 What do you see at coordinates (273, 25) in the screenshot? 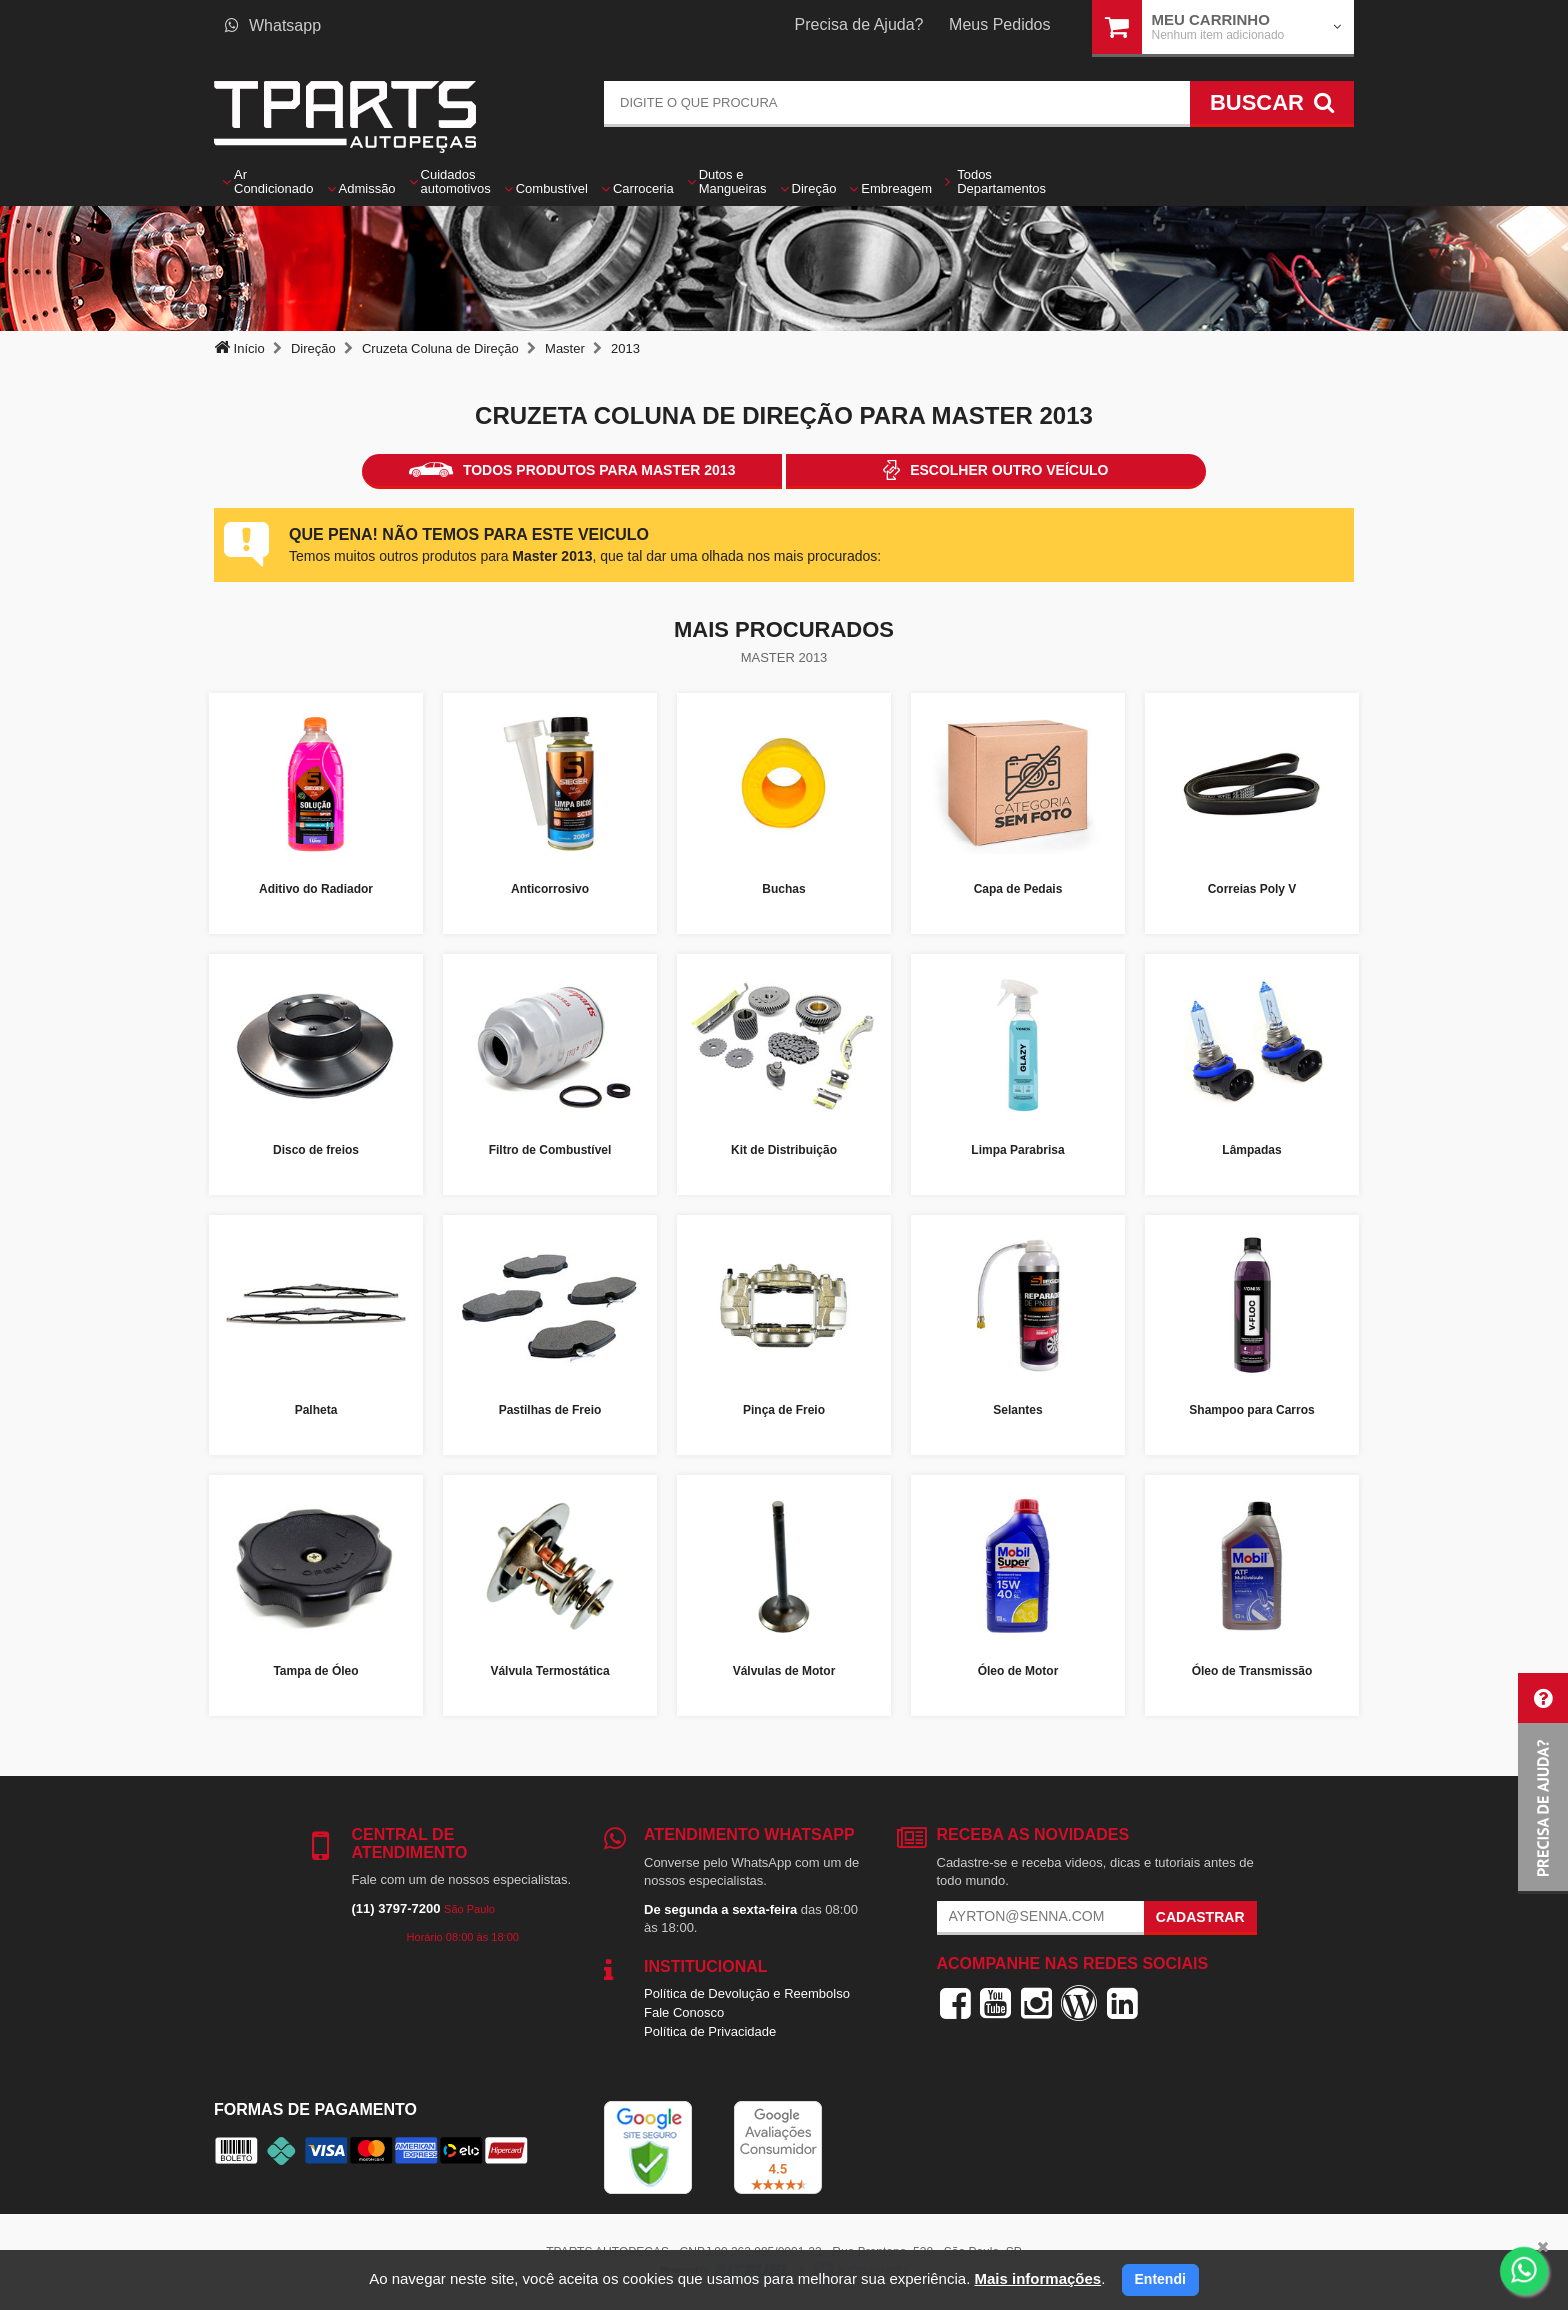
I see `Whatsapp` at bounding box center [273, 25].